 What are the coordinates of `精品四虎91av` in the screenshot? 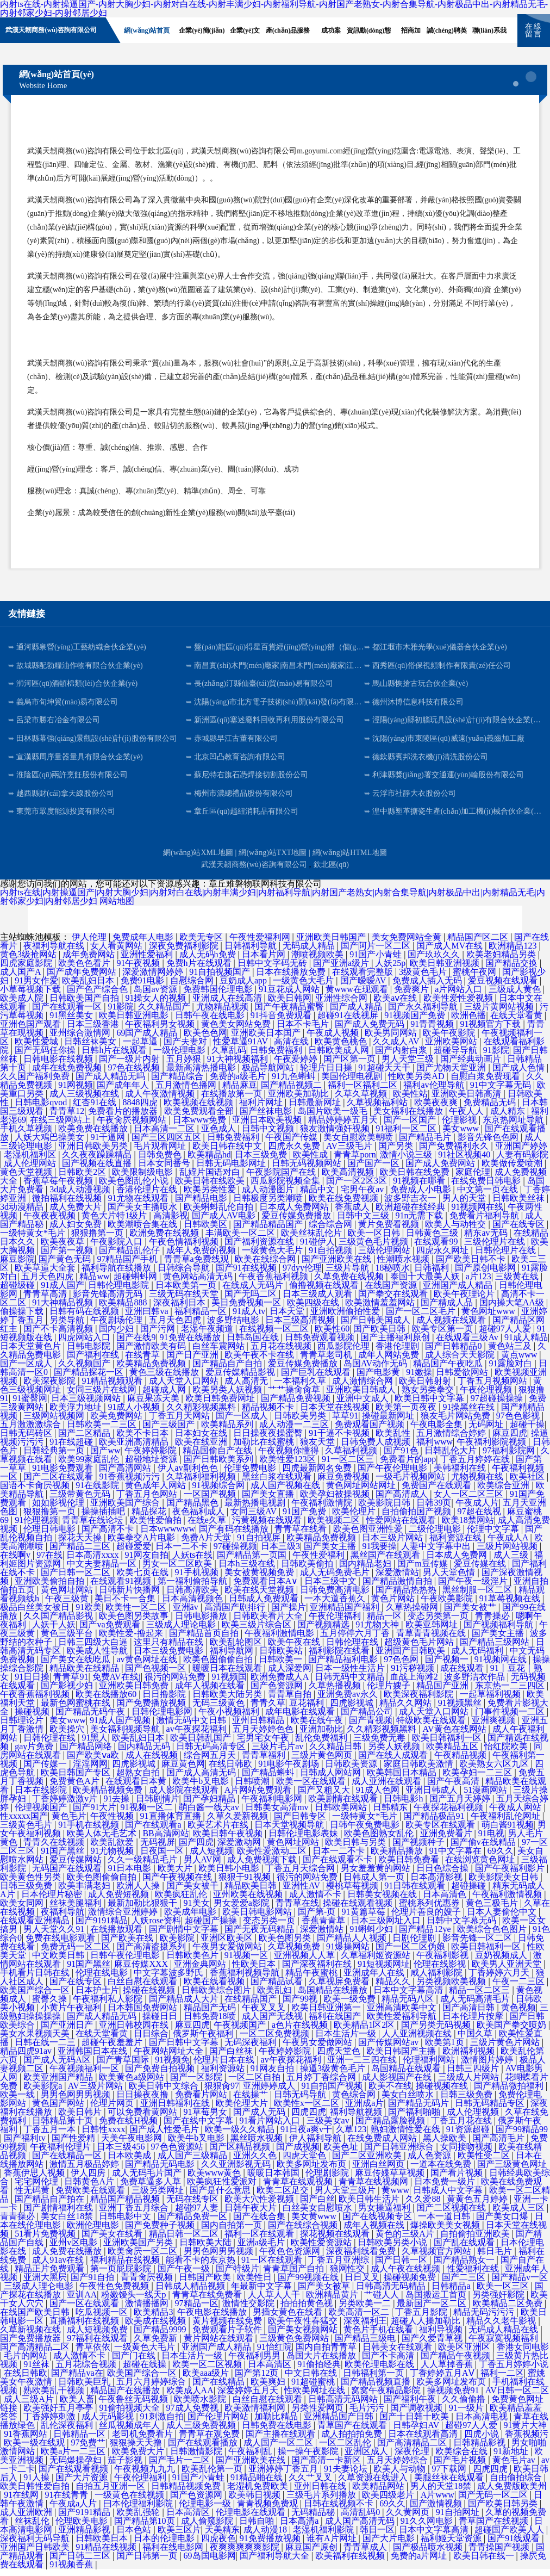 It's located at (27, 2058).